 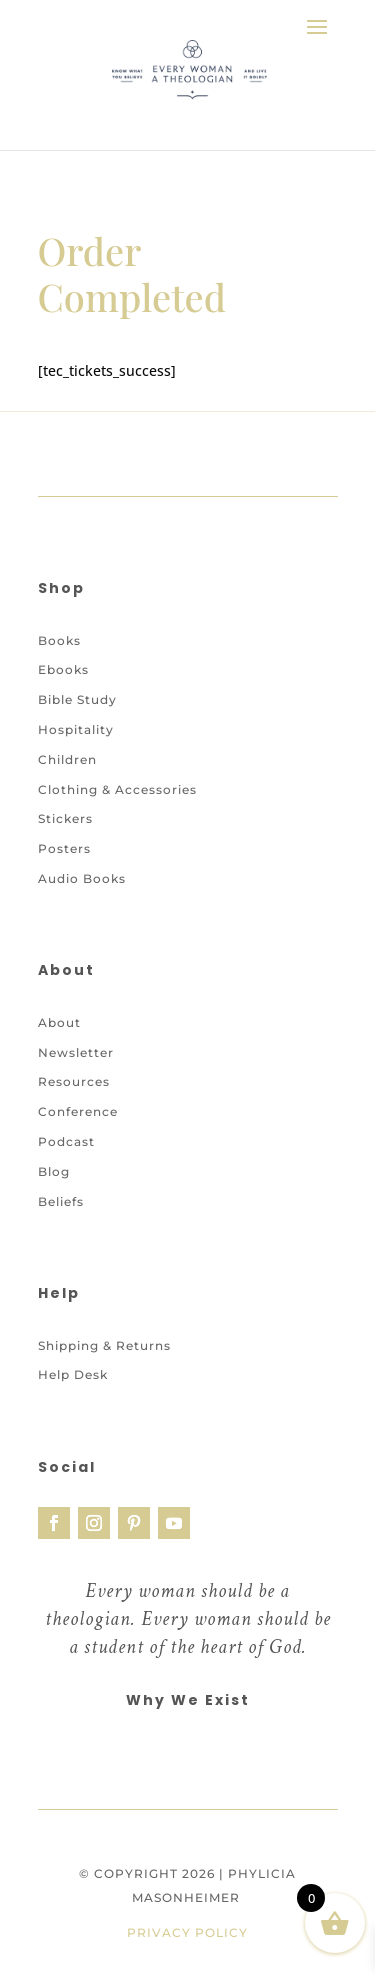 What do you see at coordinates (61, 1201) in the screenshot?
I see `Beliefs` at bounding box center [61, 1201].